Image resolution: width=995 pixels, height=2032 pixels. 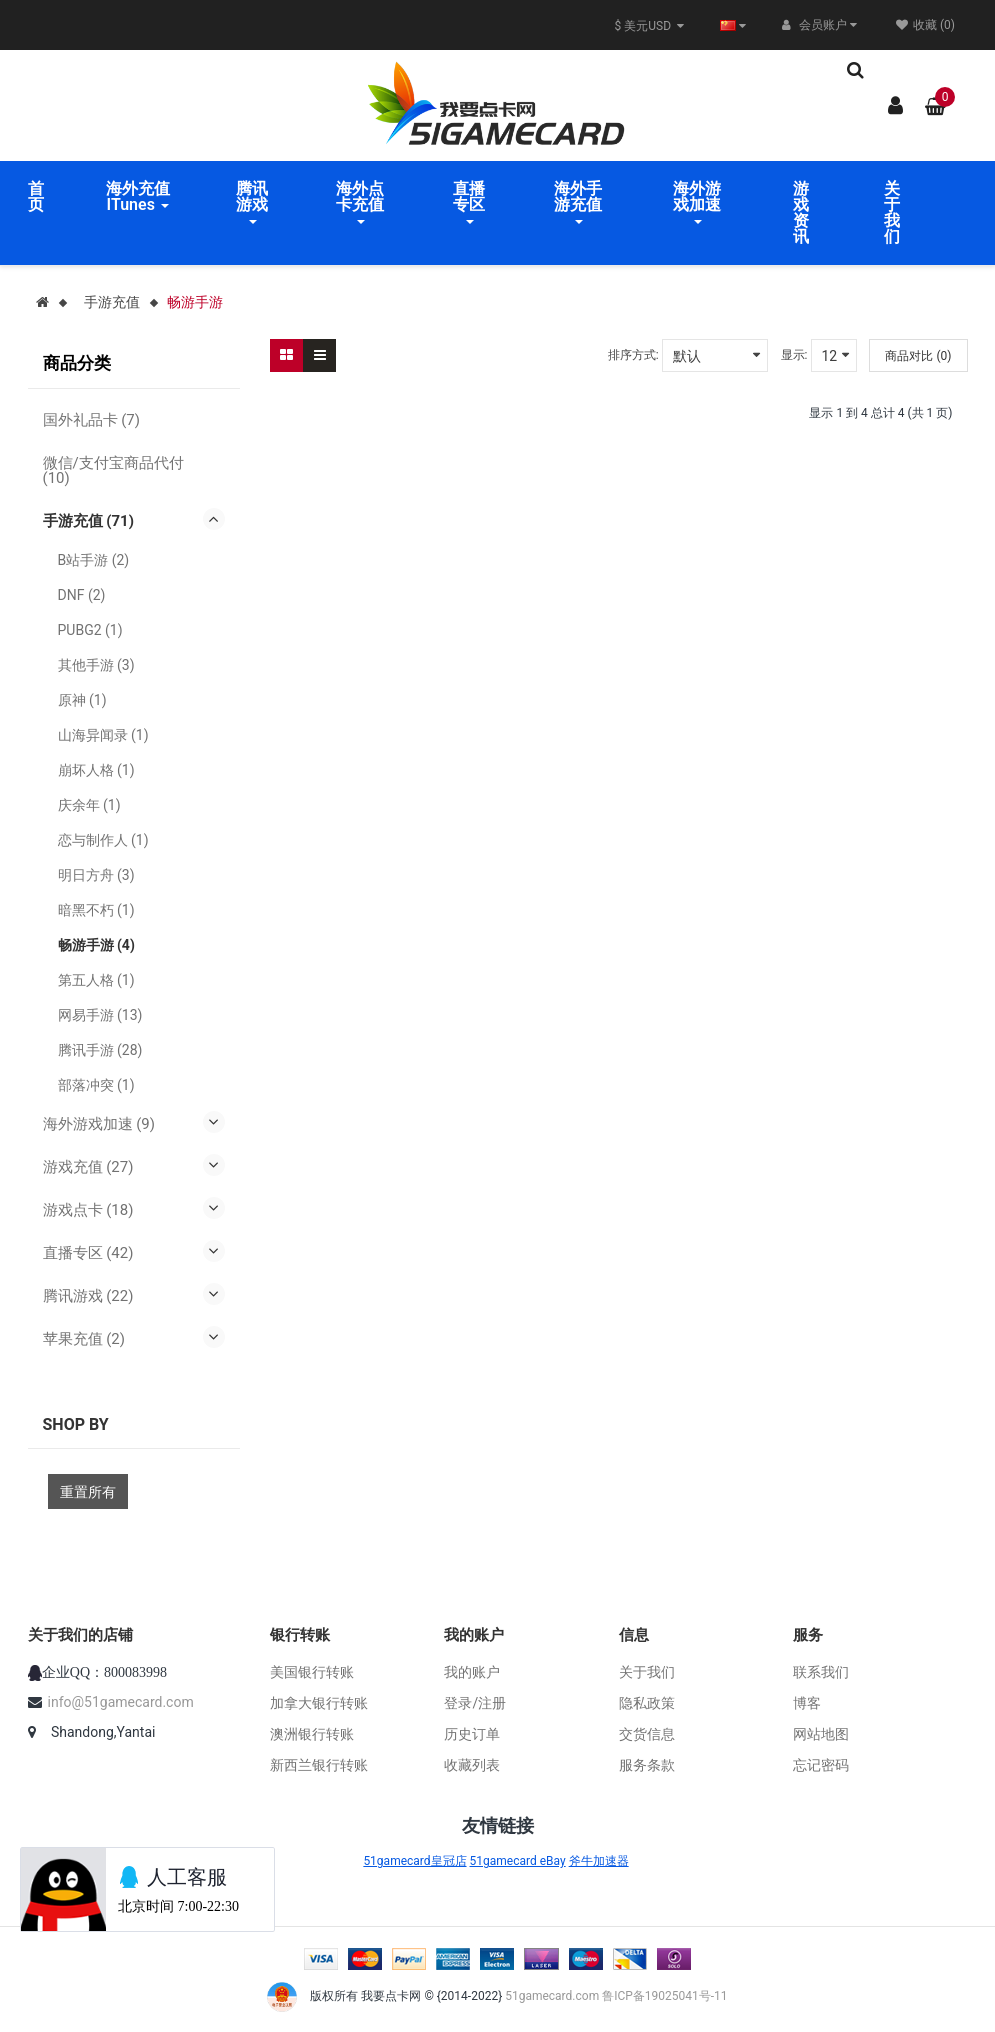 I want to click on 畅游手游 (4), so click(x=96, y=945).